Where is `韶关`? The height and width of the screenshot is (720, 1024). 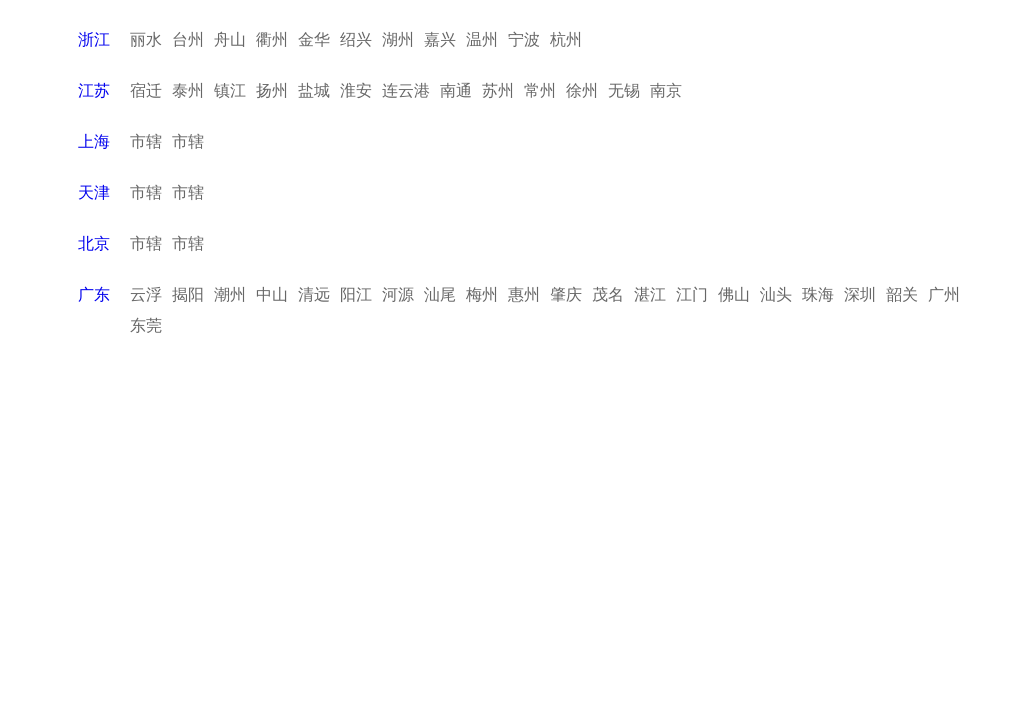 韶关 is located at coordinates (902, 294).